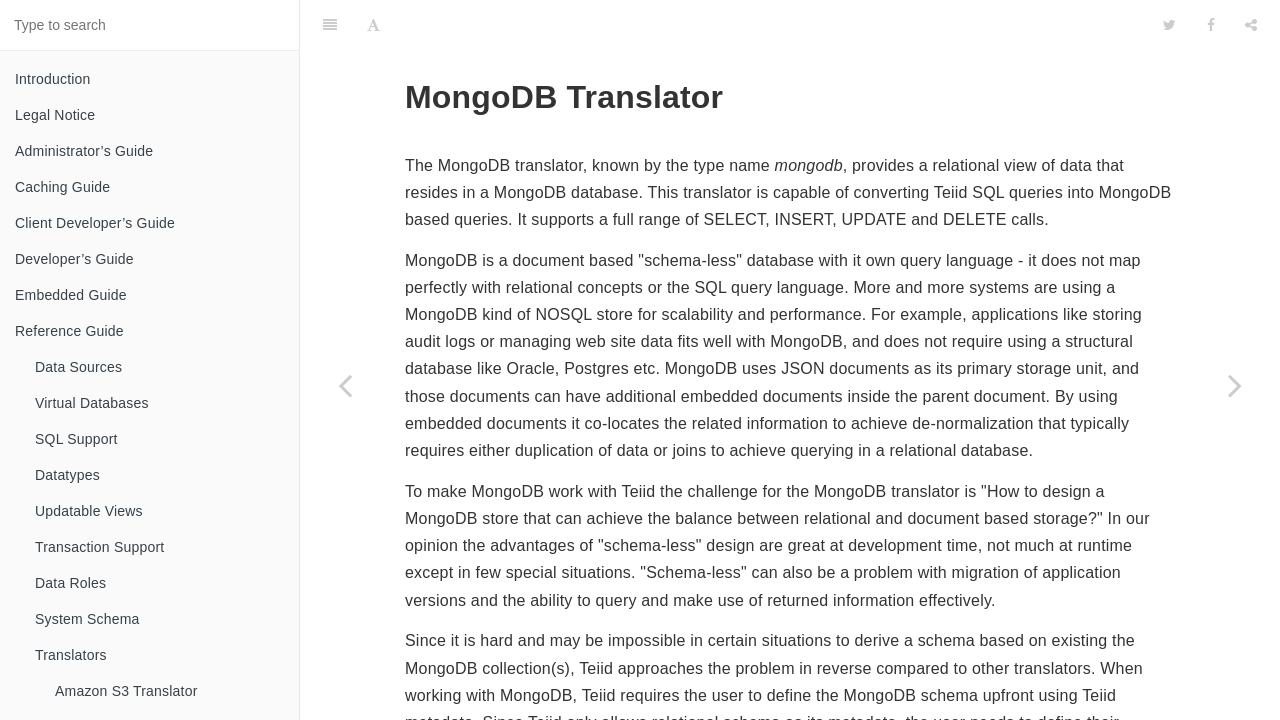  What do you see at coordinates (71, 655) in the screenshot?
I see `Translators` at bounding box center [71, 655].